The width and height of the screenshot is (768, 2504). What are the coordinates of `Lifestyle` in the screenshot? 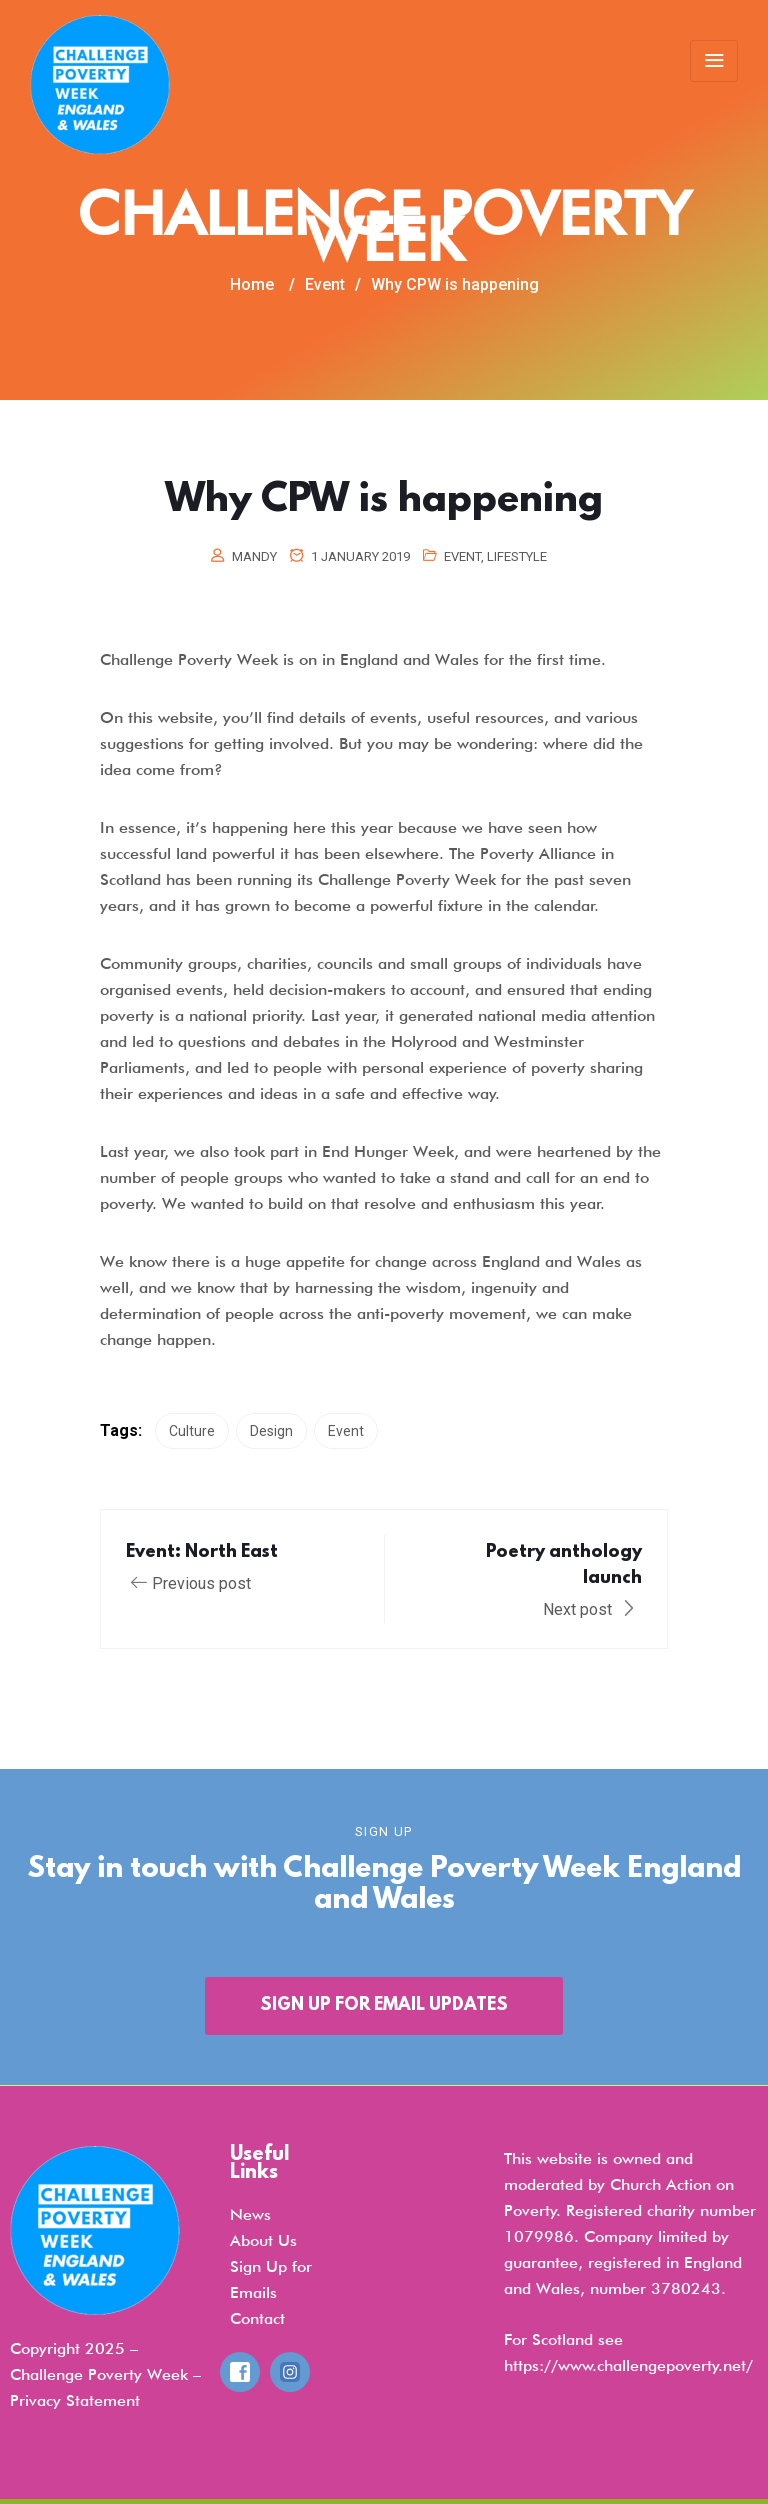 It's located at (517, 556).